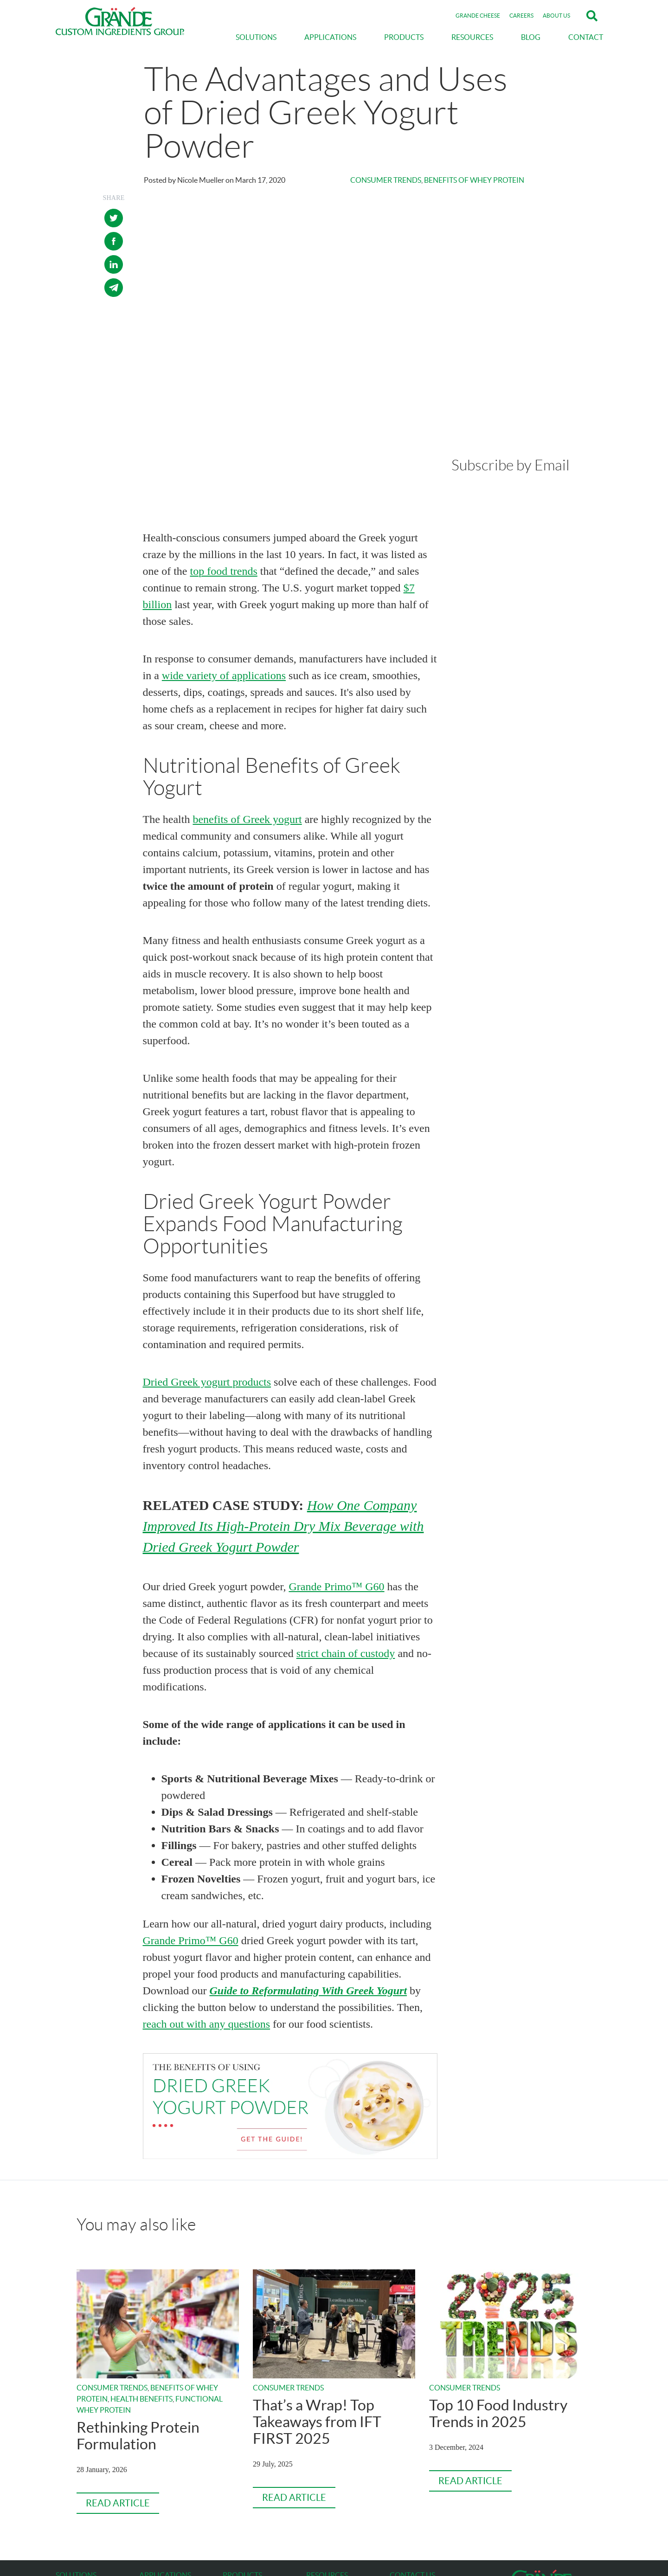  I want to click on ABOUT US, so click(556, 16).